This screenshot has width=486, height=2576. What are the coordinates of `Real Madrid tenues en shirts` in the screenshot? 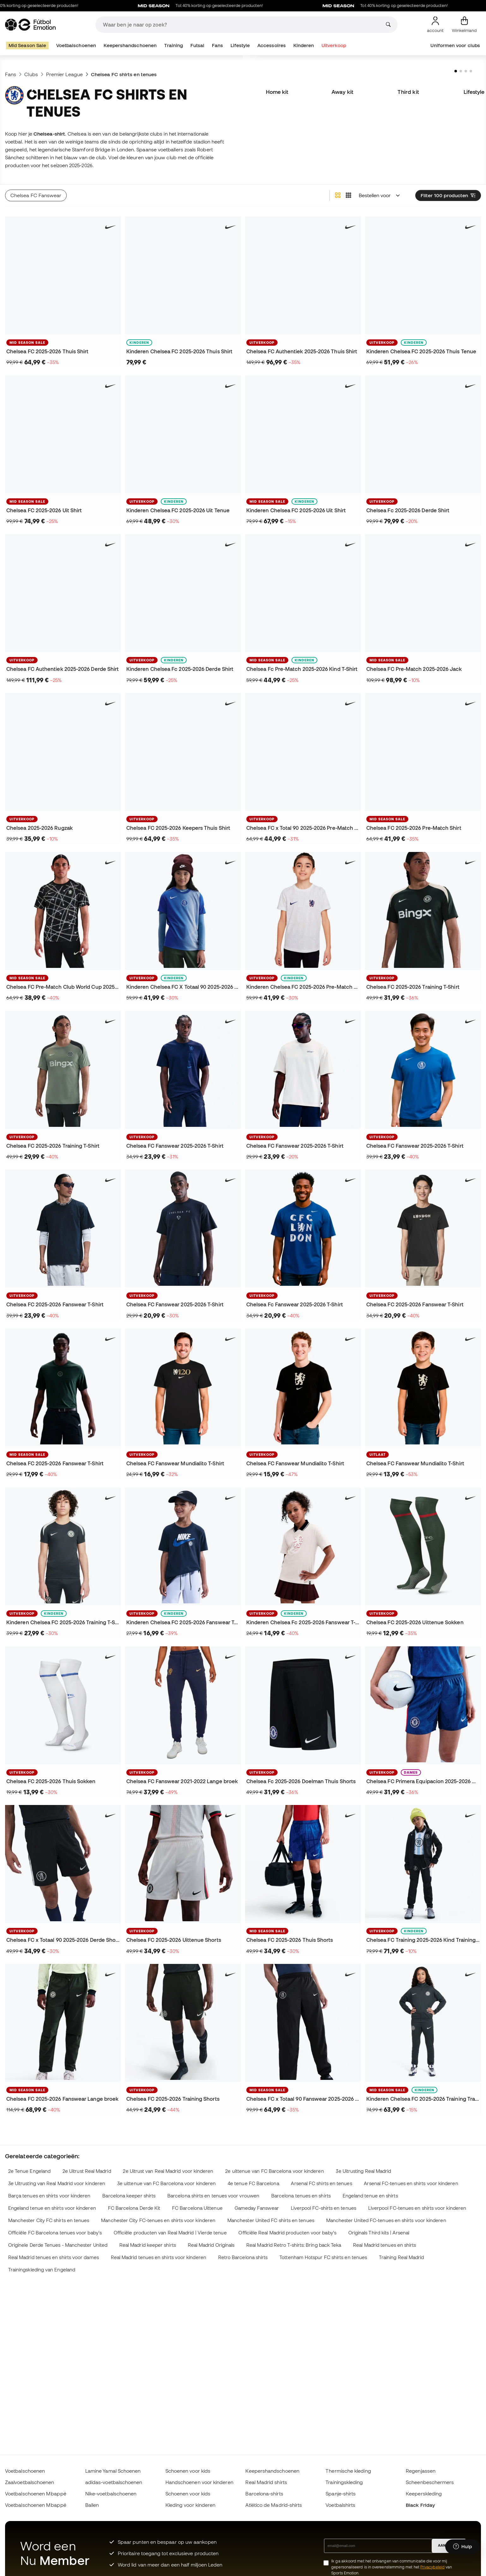 It's located at (384, 2245).